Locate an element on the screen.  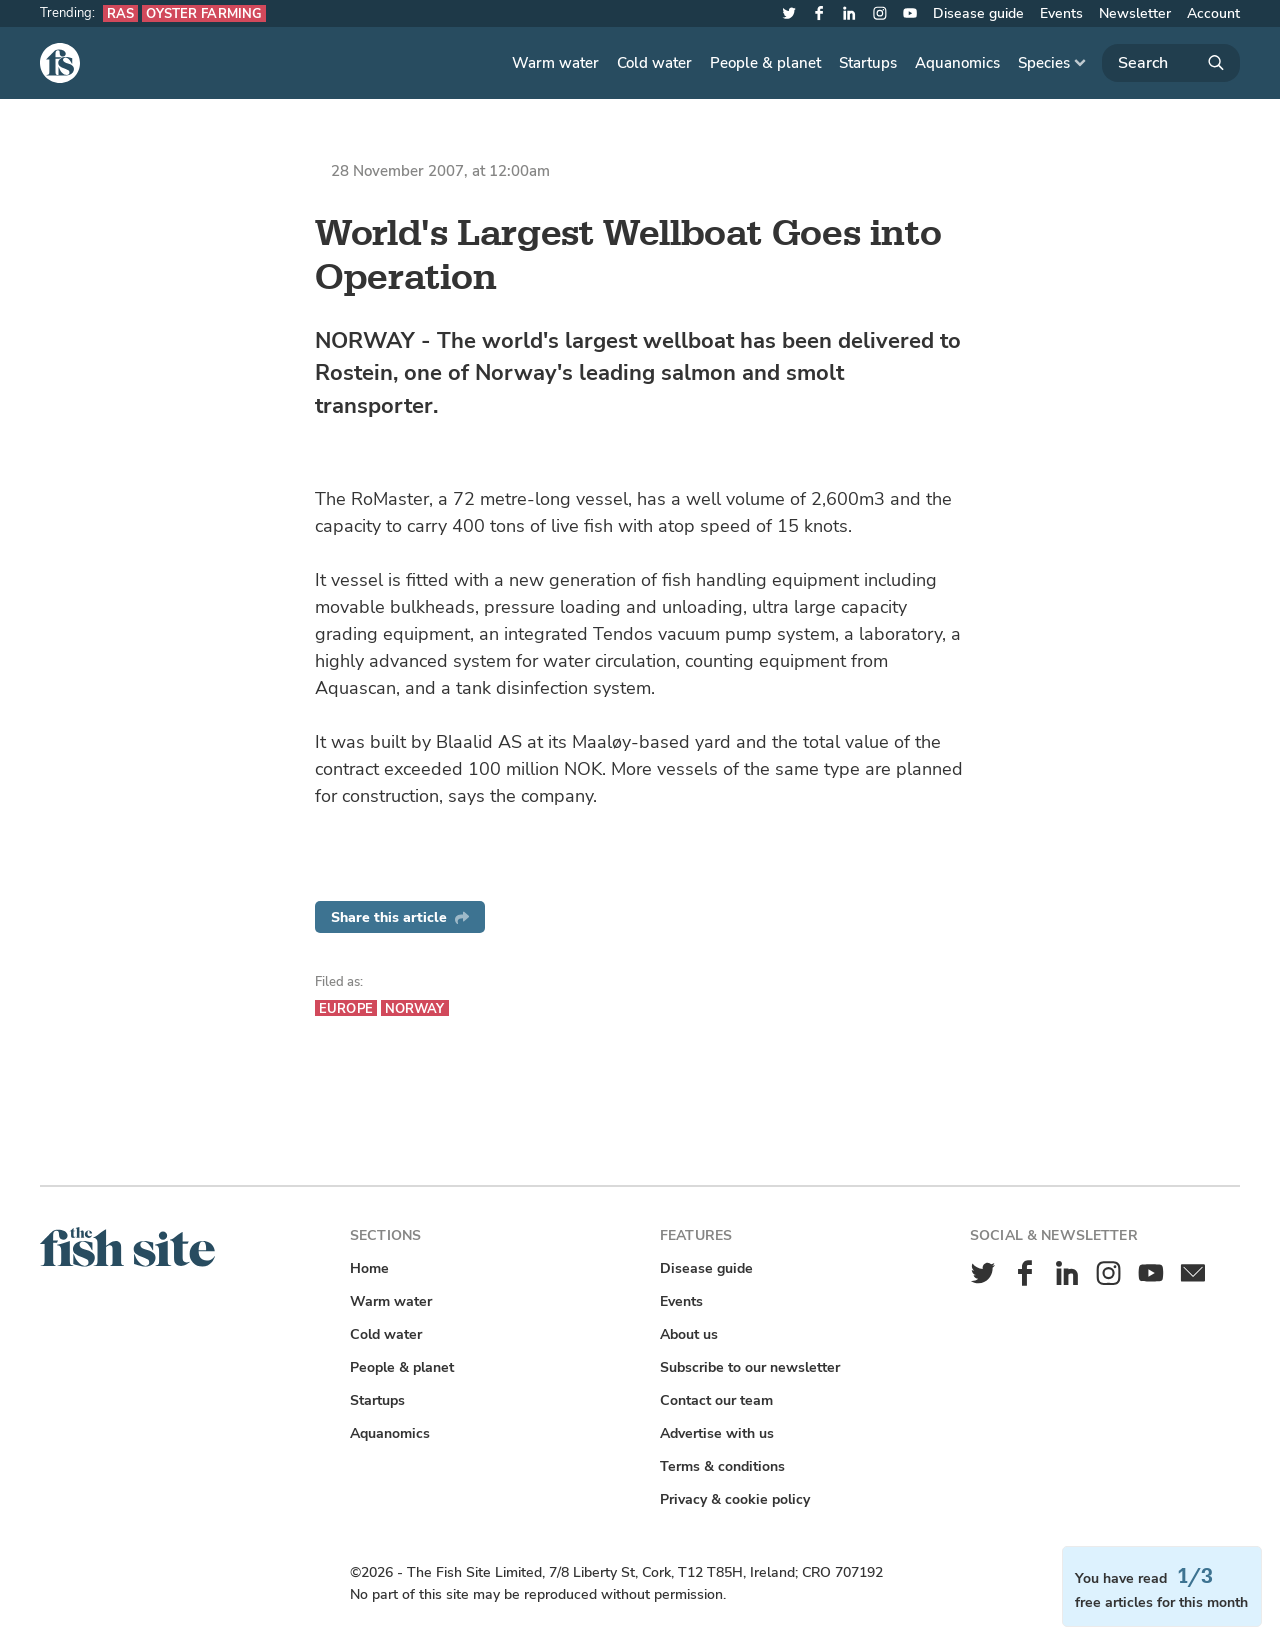
Europe is located at coordinates (346, 1008).